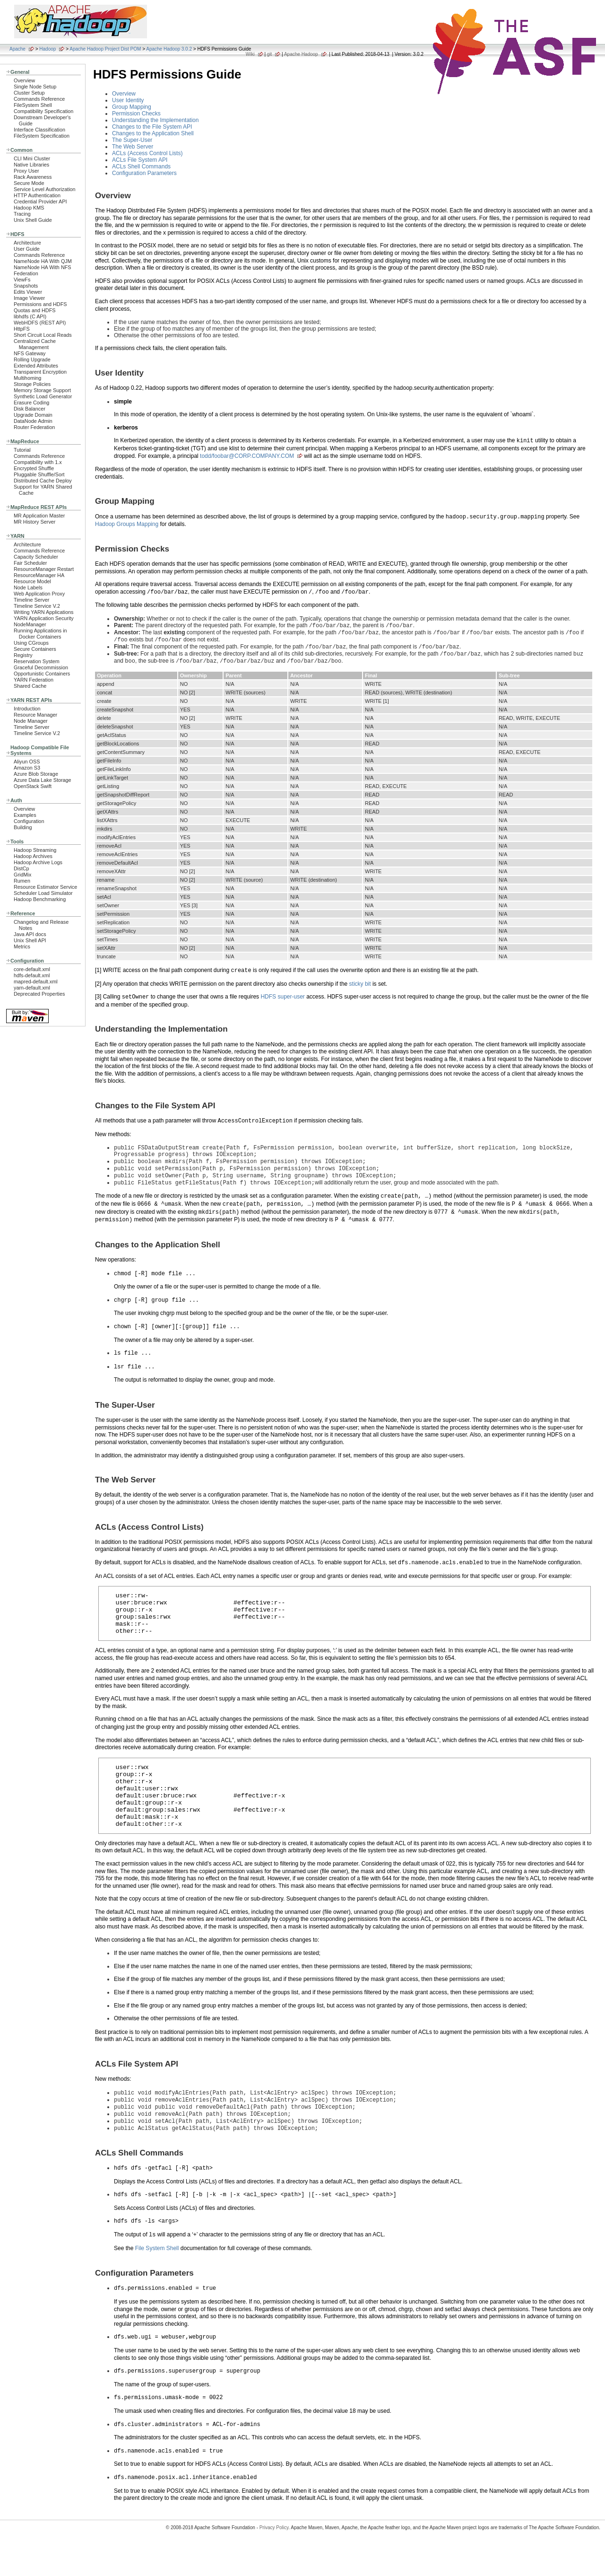 This screenshot has height=2576, width=605. Describe the element at coordinates (43, 335) in the screenshot. I see `Short Circuit Local Reads` at that location.